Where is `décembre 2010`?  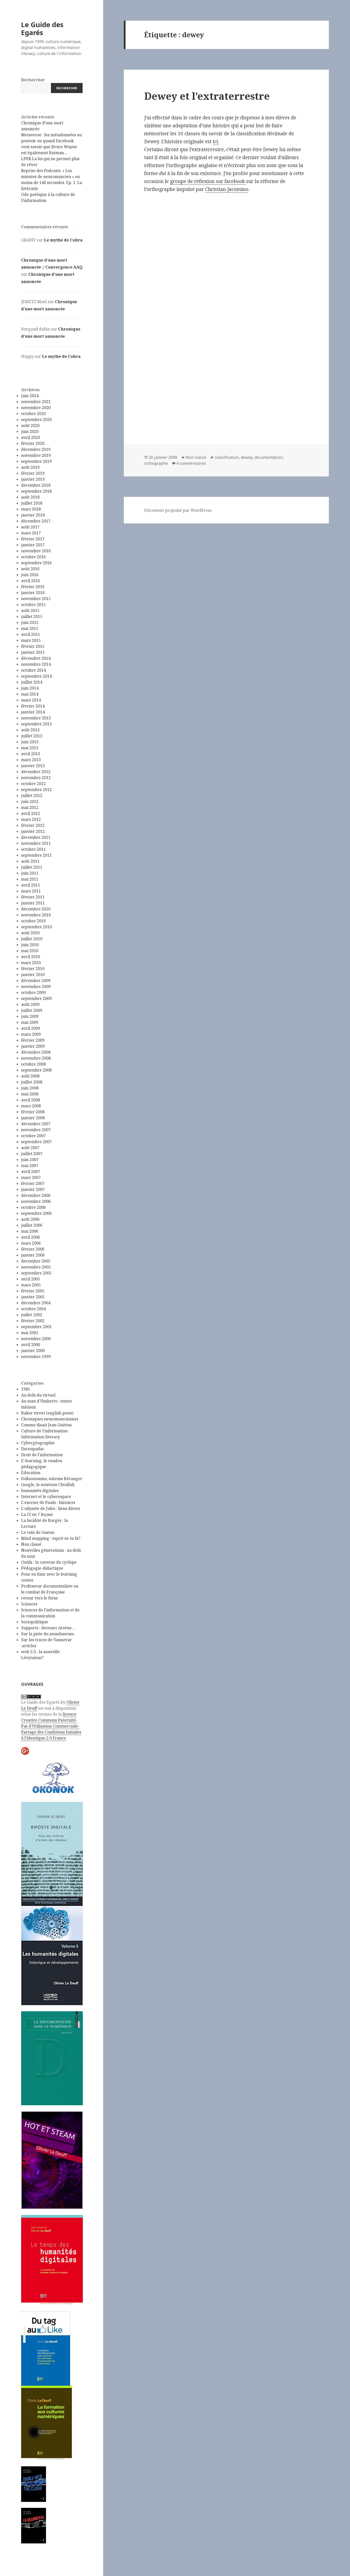
décembre 2010 is located at coordinates (35, 909).